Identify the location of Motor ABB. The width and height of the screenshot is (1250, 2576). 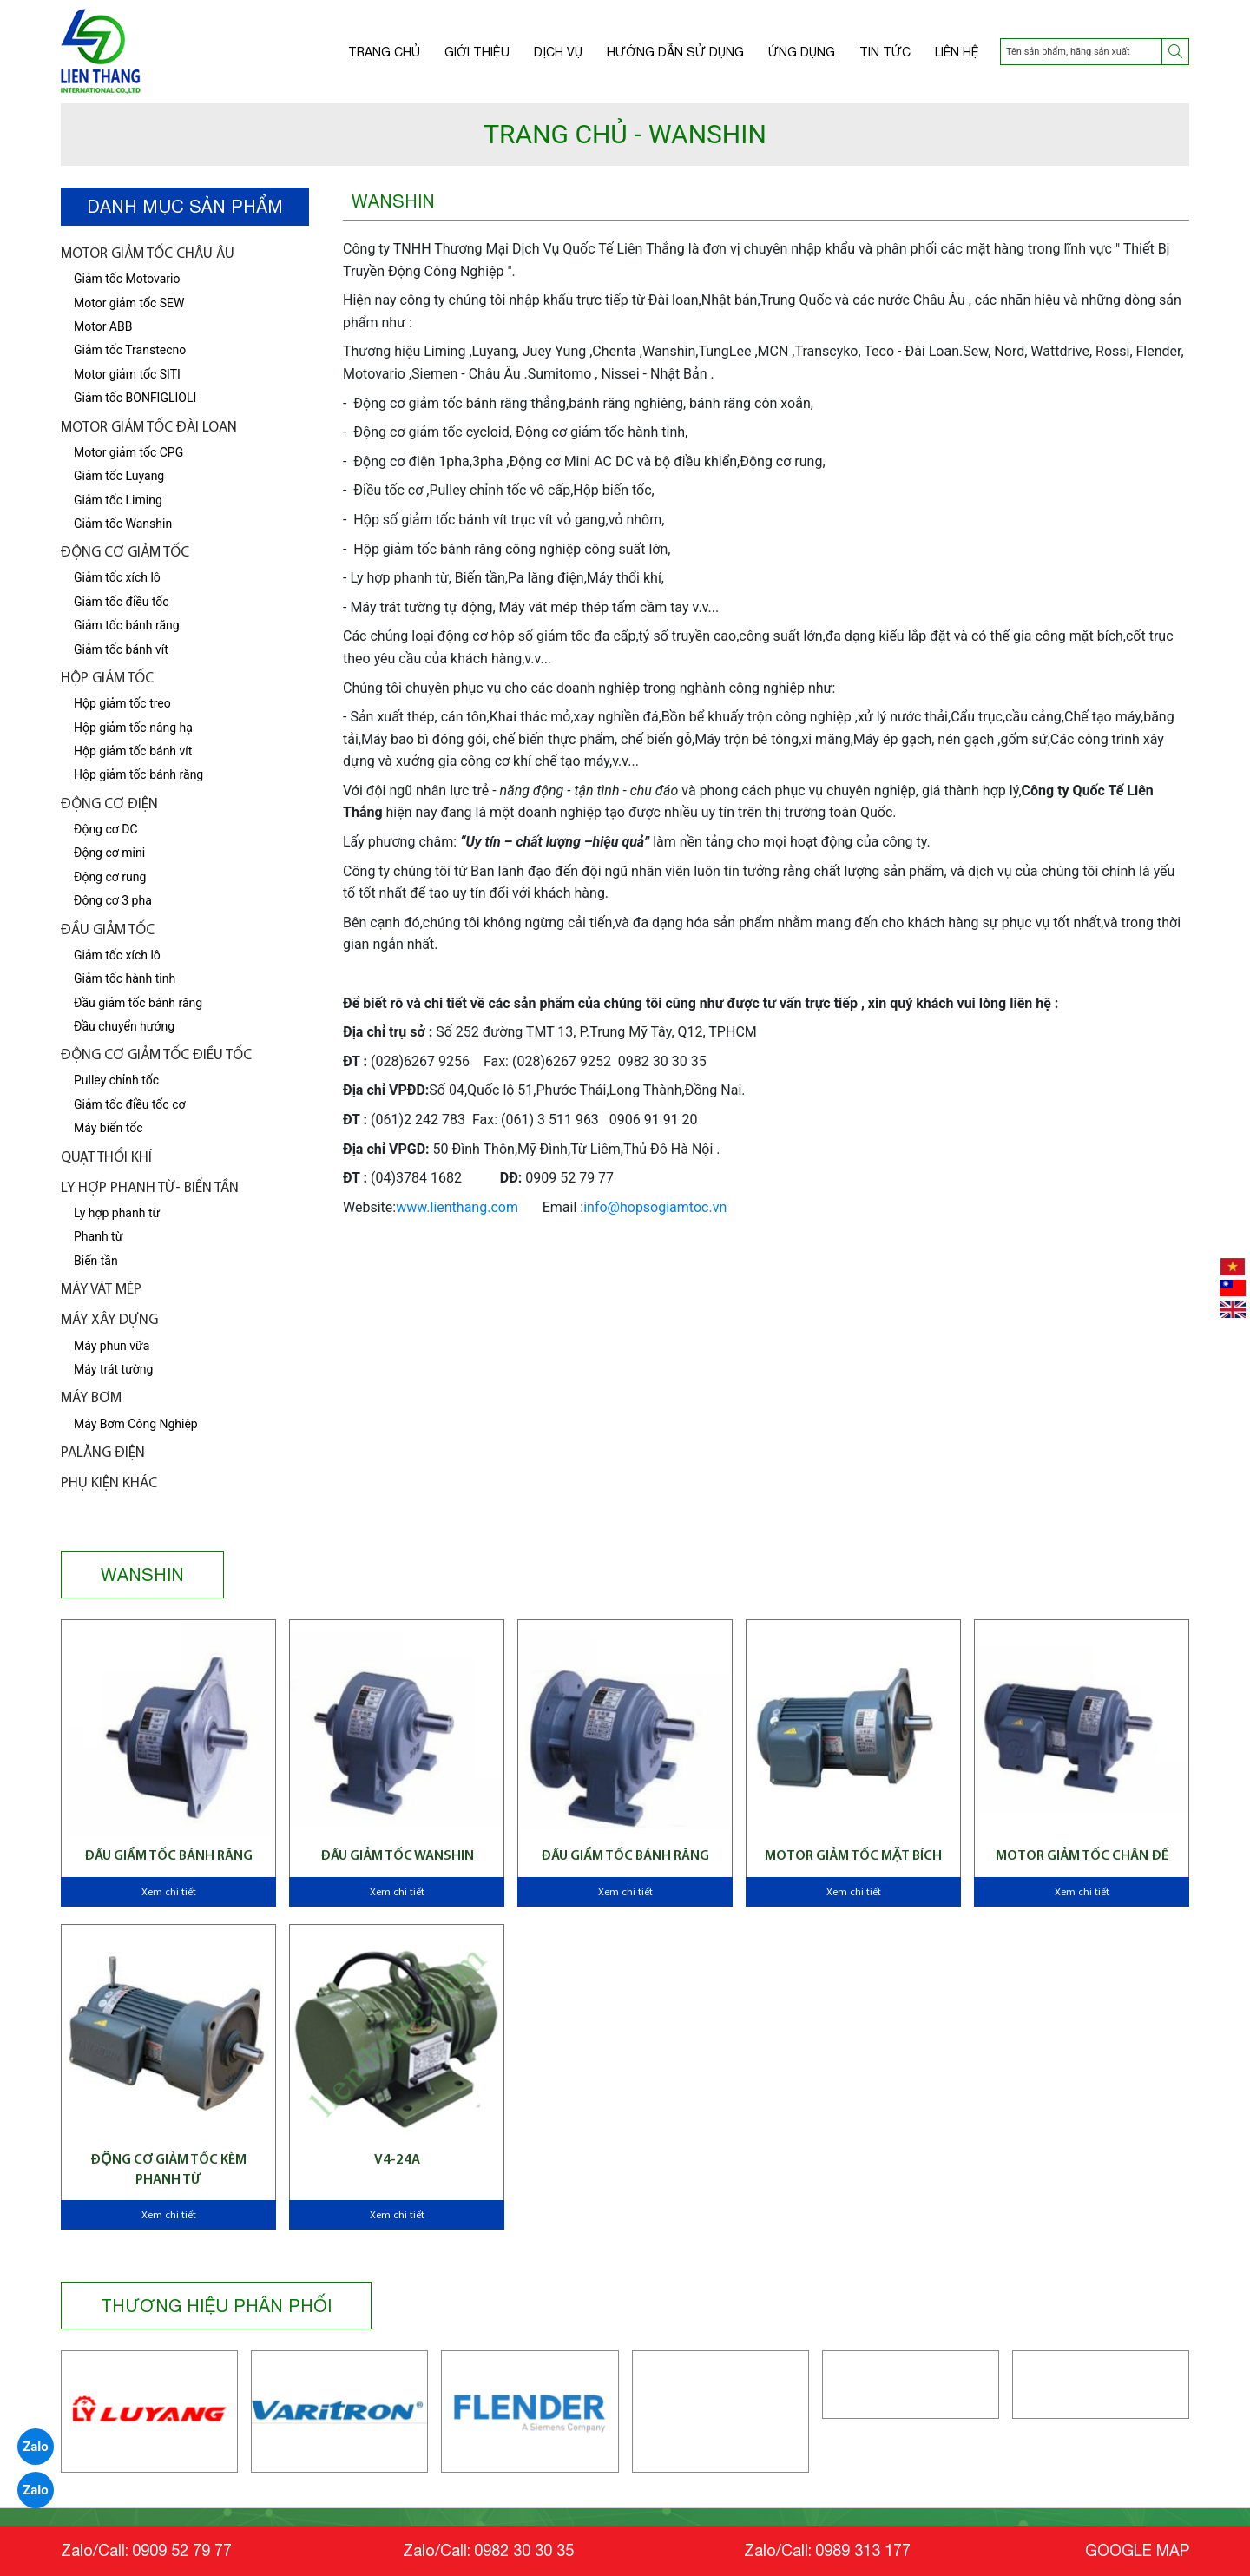
(103, 326).